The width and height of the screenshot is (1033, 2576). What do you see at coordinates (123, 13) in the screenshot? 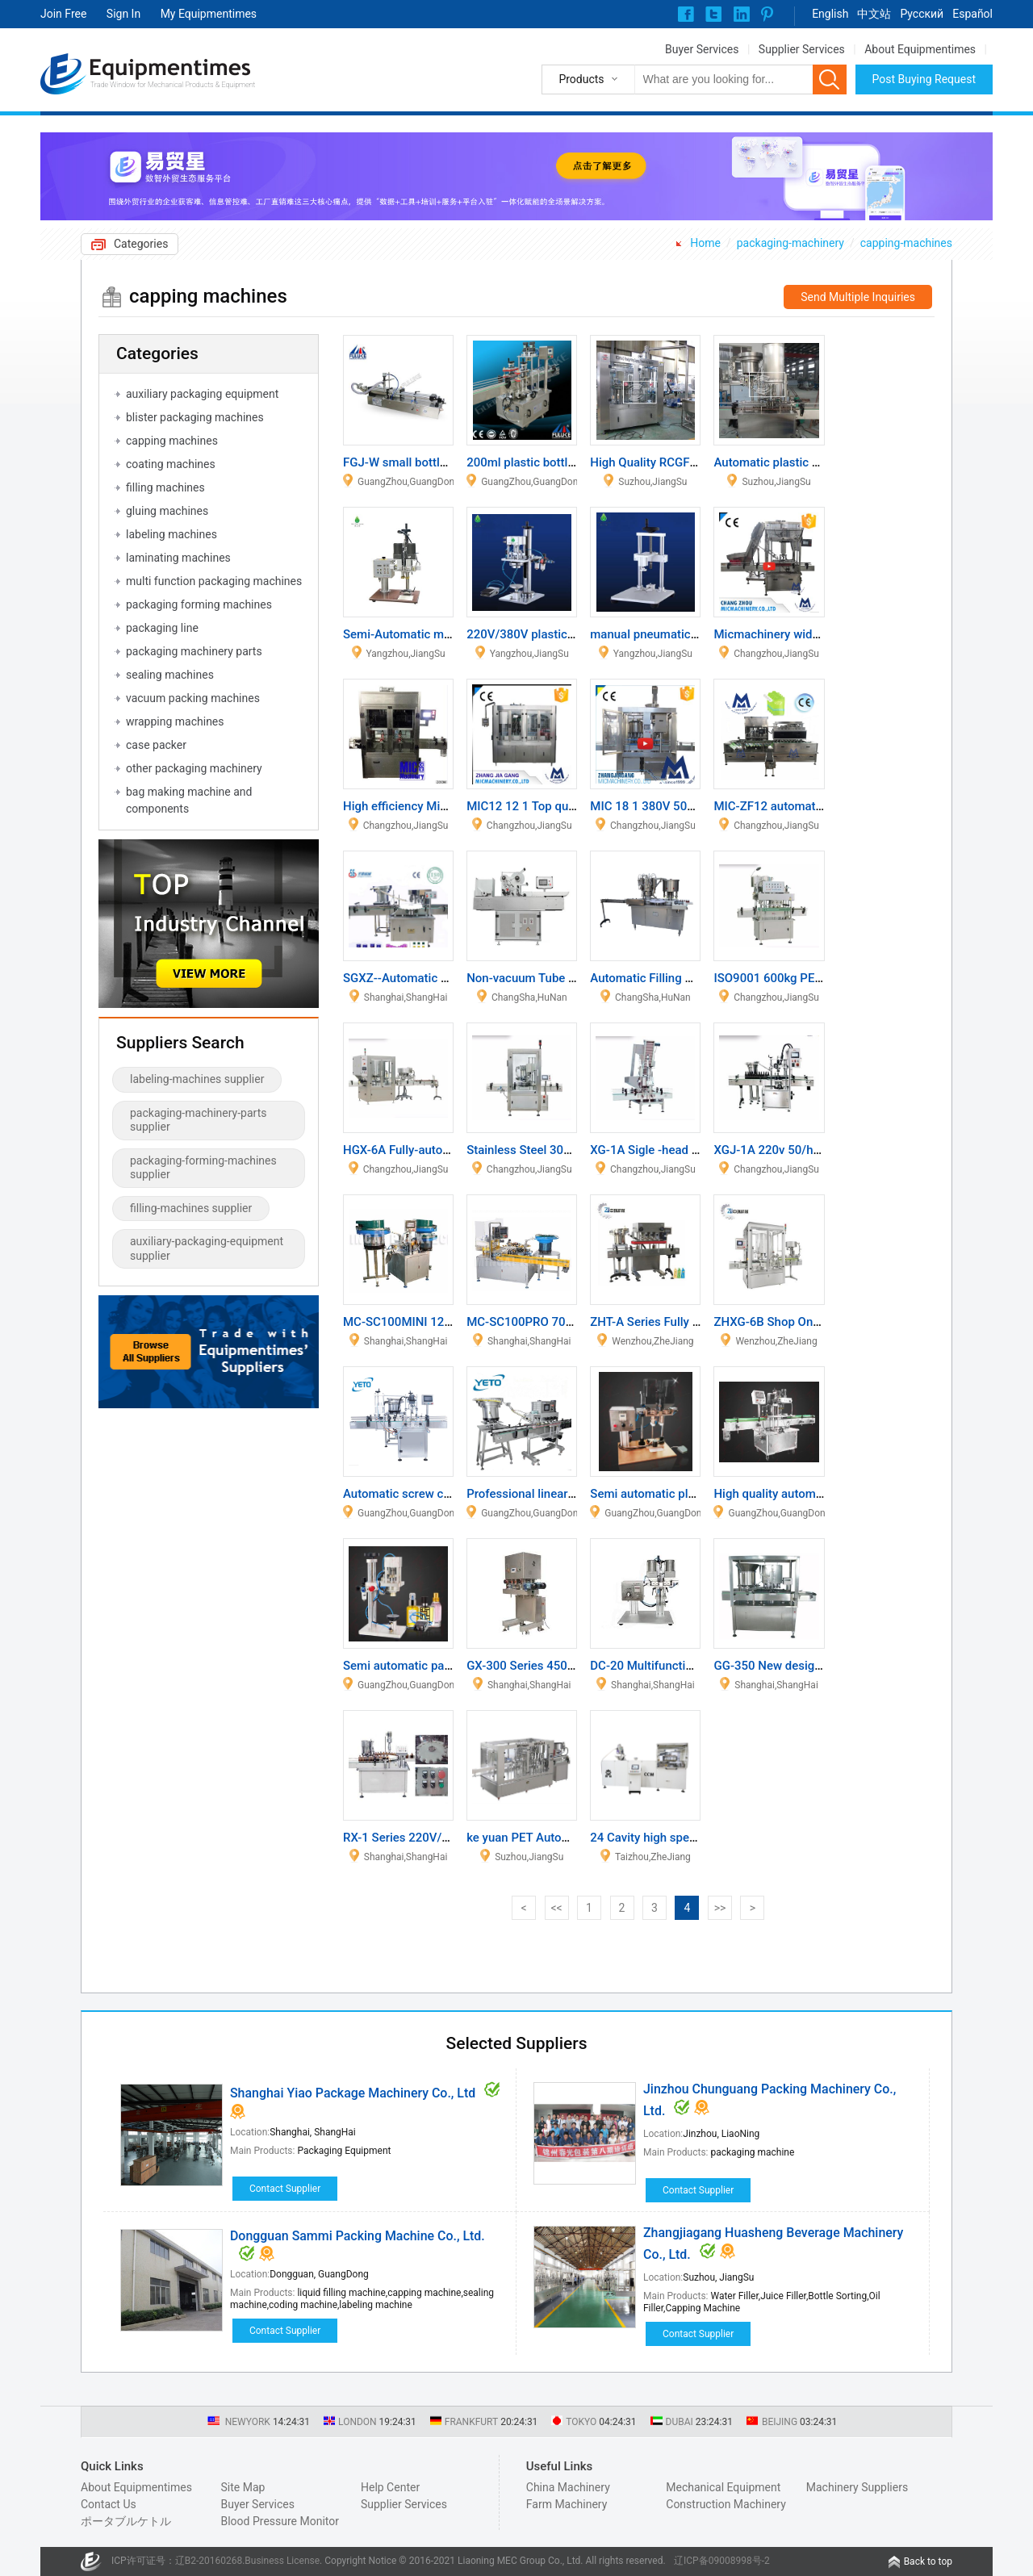
I see `Sign In` at bounding box center [123, 13].